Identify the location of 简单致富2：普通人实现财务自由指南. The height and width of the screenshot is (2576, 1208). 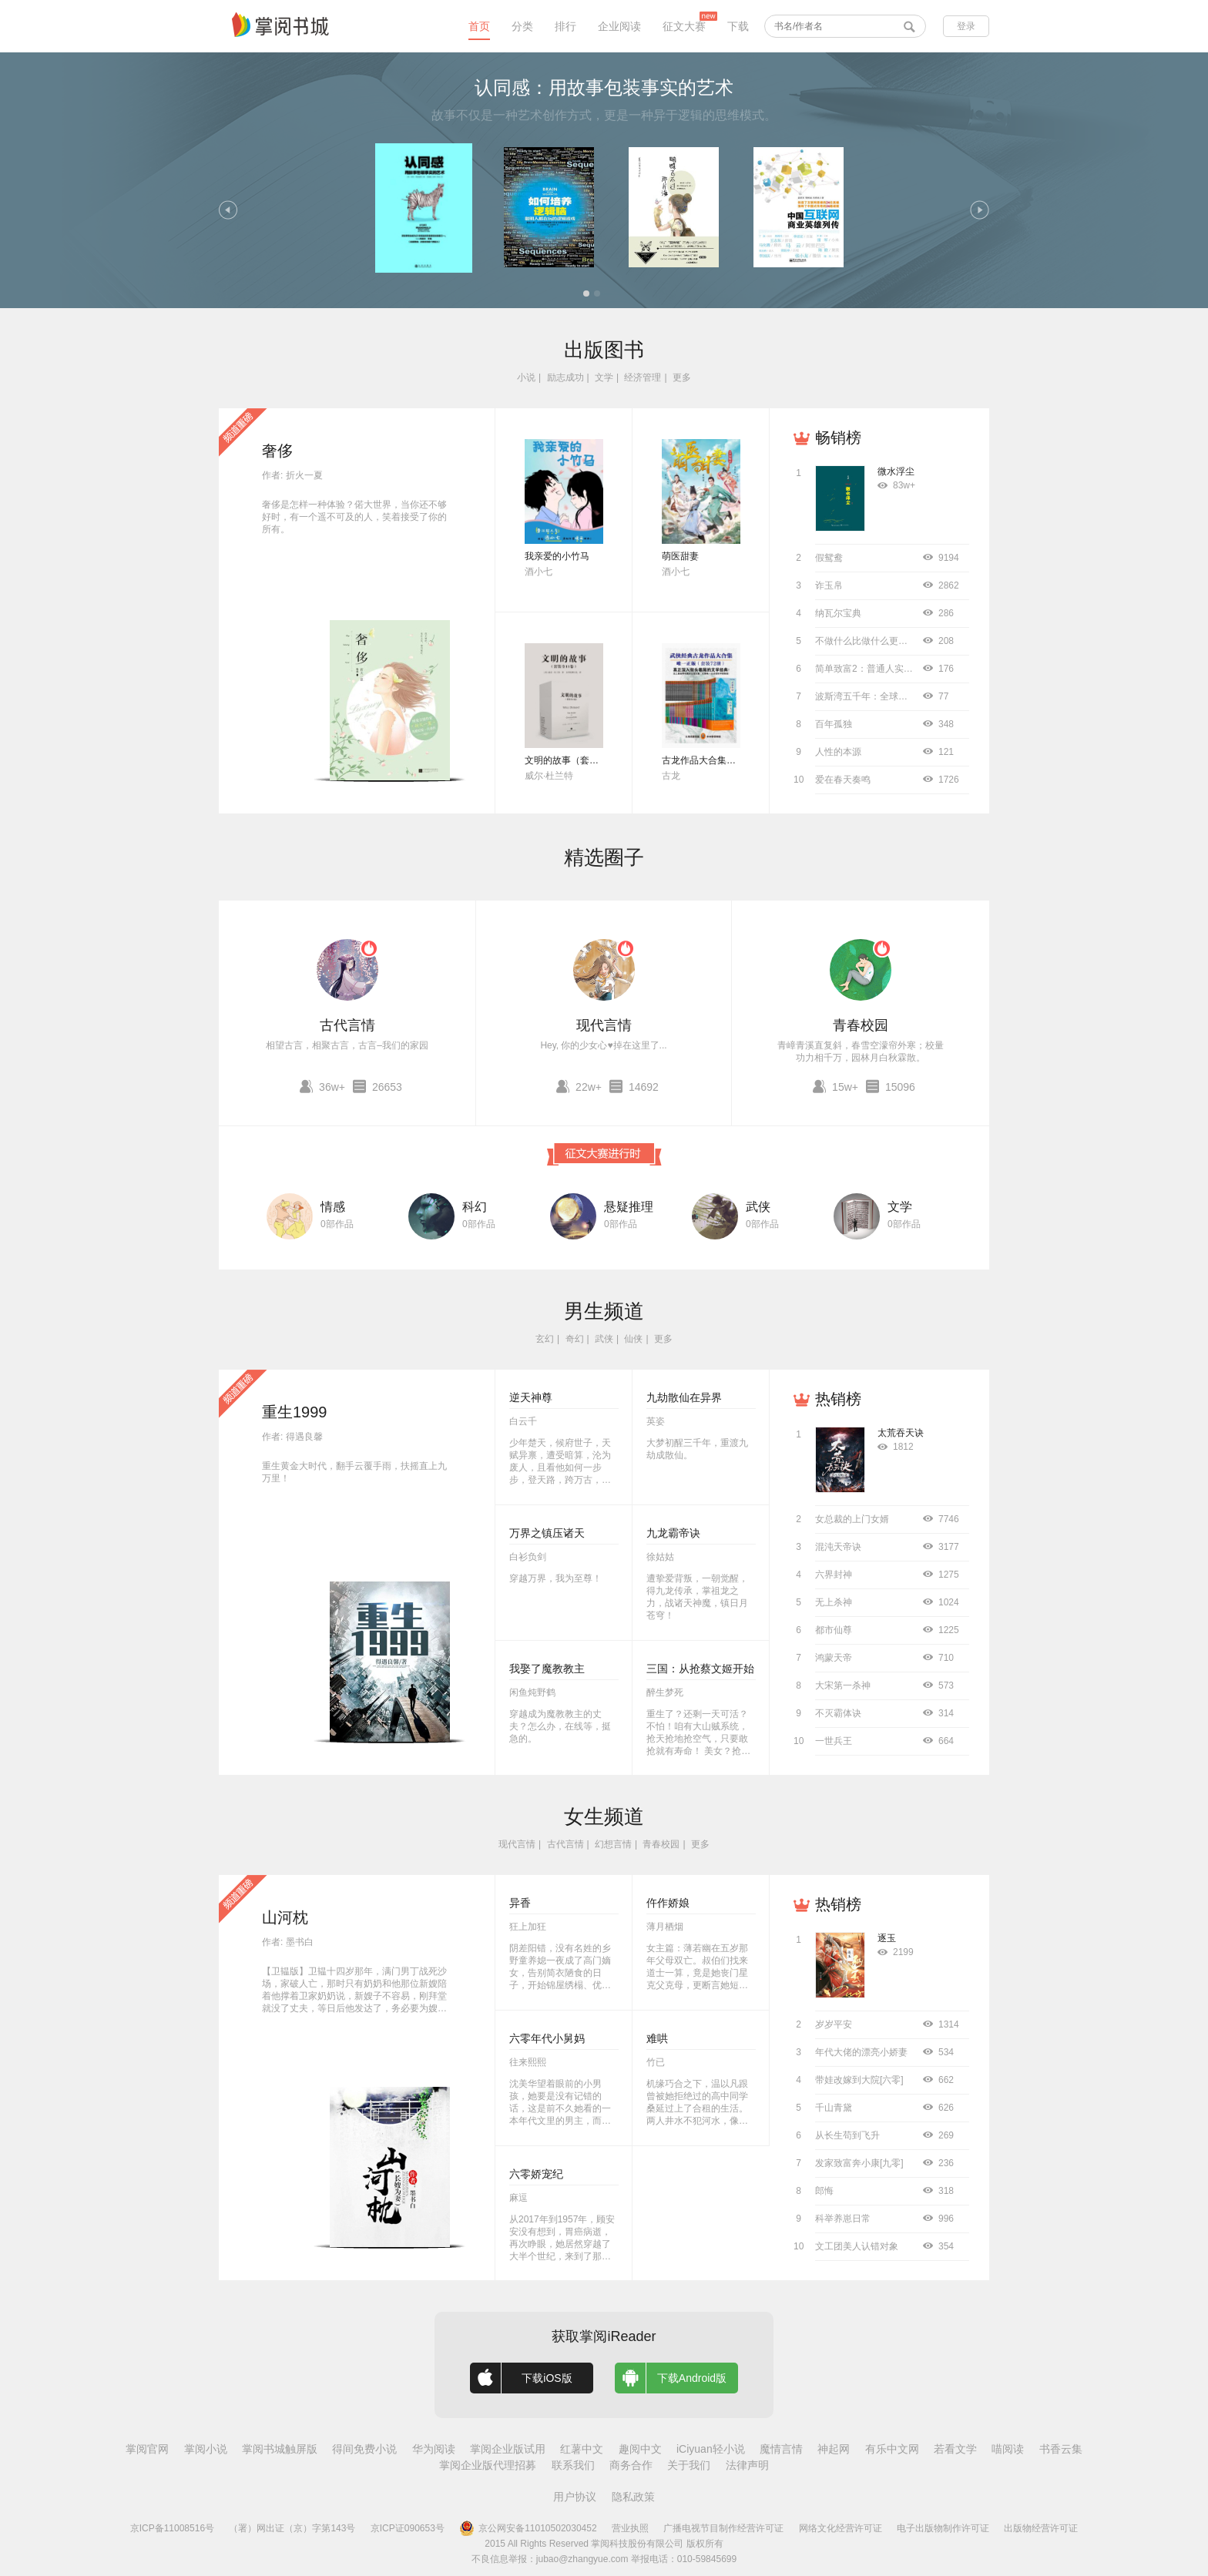
(891, 668).